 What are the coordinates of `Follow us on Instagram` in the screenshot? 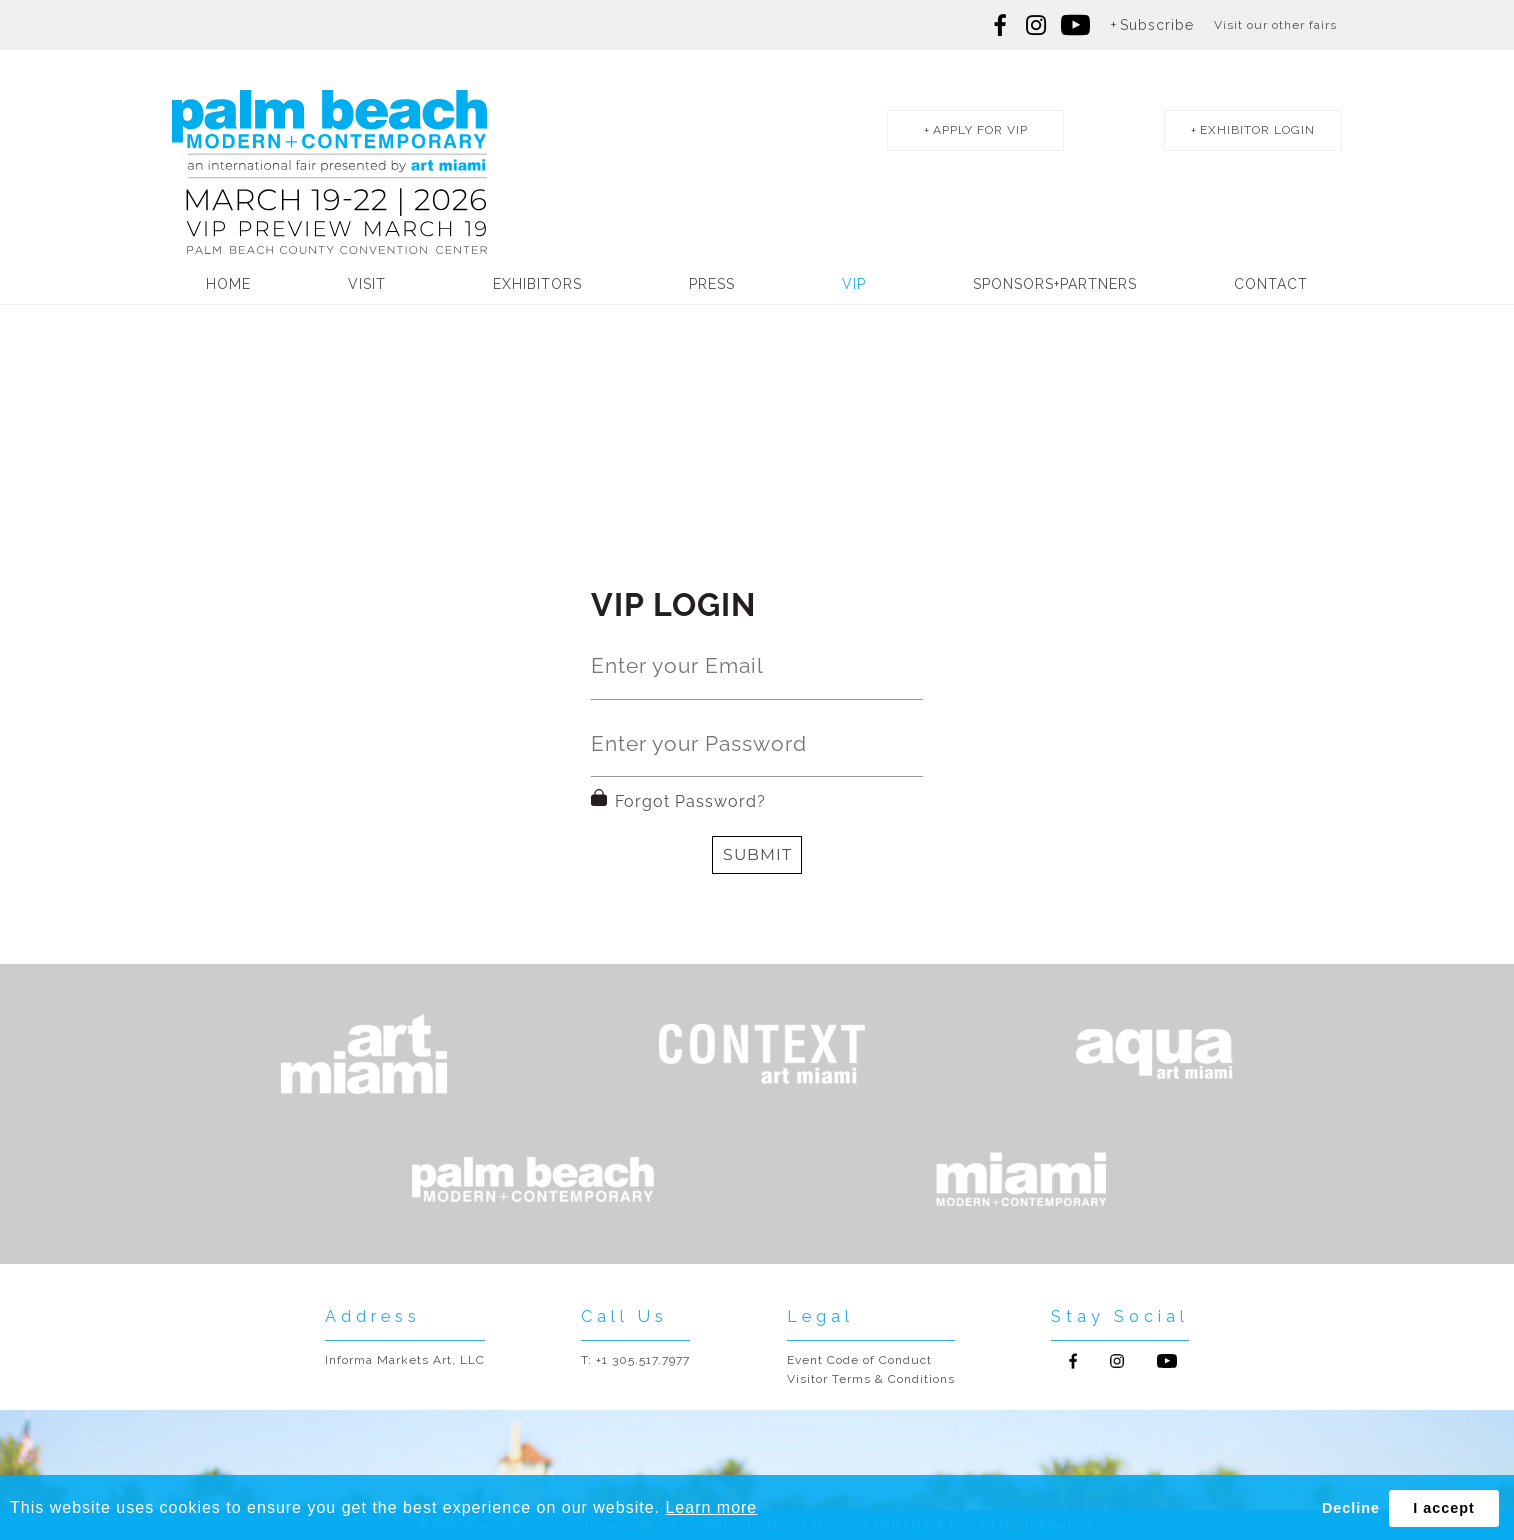 It's located at (1036, 25).